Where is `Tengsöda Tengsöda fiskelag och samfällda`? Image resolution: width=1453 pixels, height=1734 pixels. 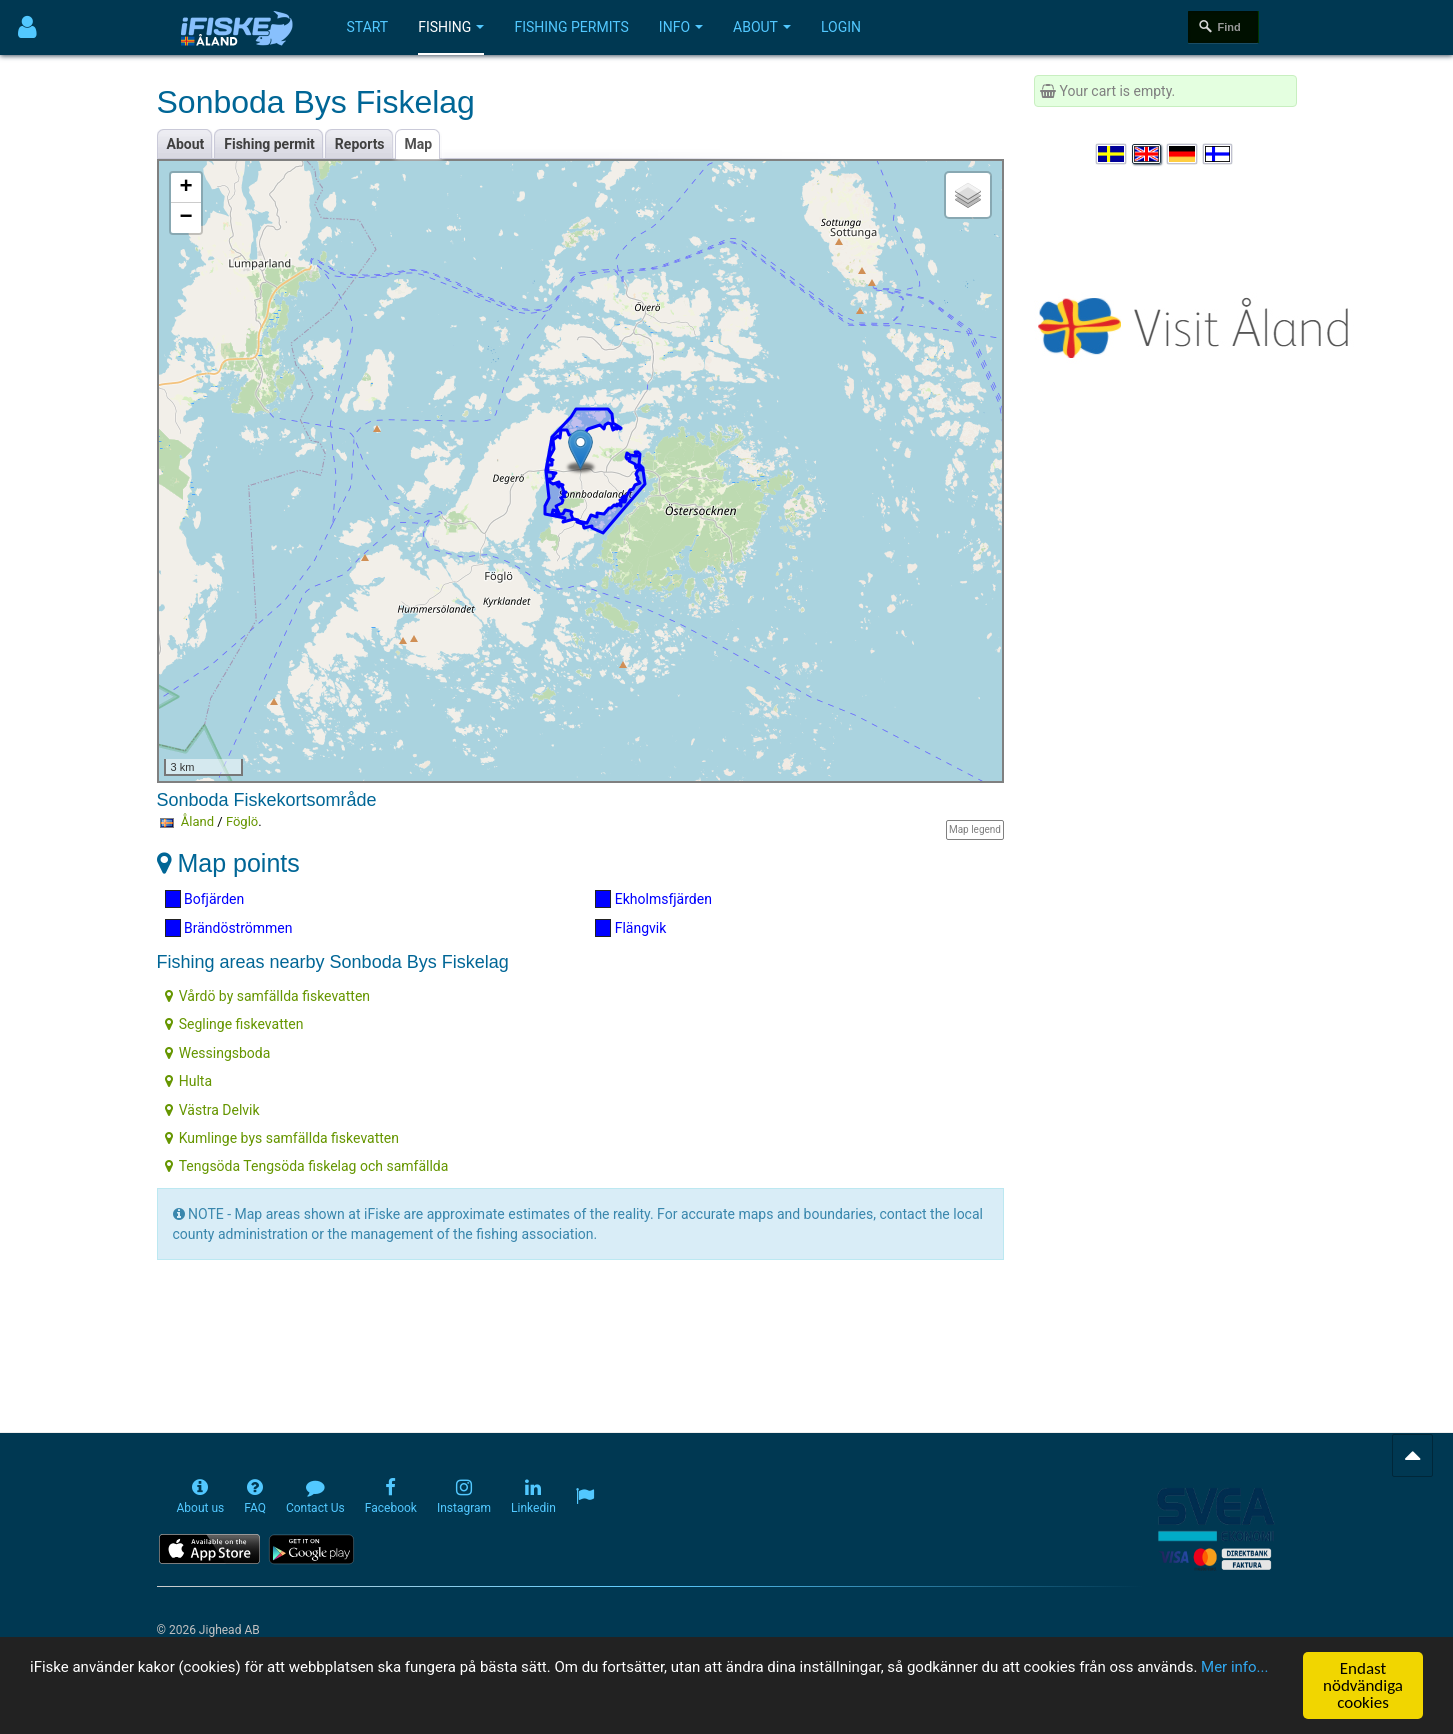 Tengsöda Tengsöda fiskelag och samfällda is located at coordinates (307, 1166).